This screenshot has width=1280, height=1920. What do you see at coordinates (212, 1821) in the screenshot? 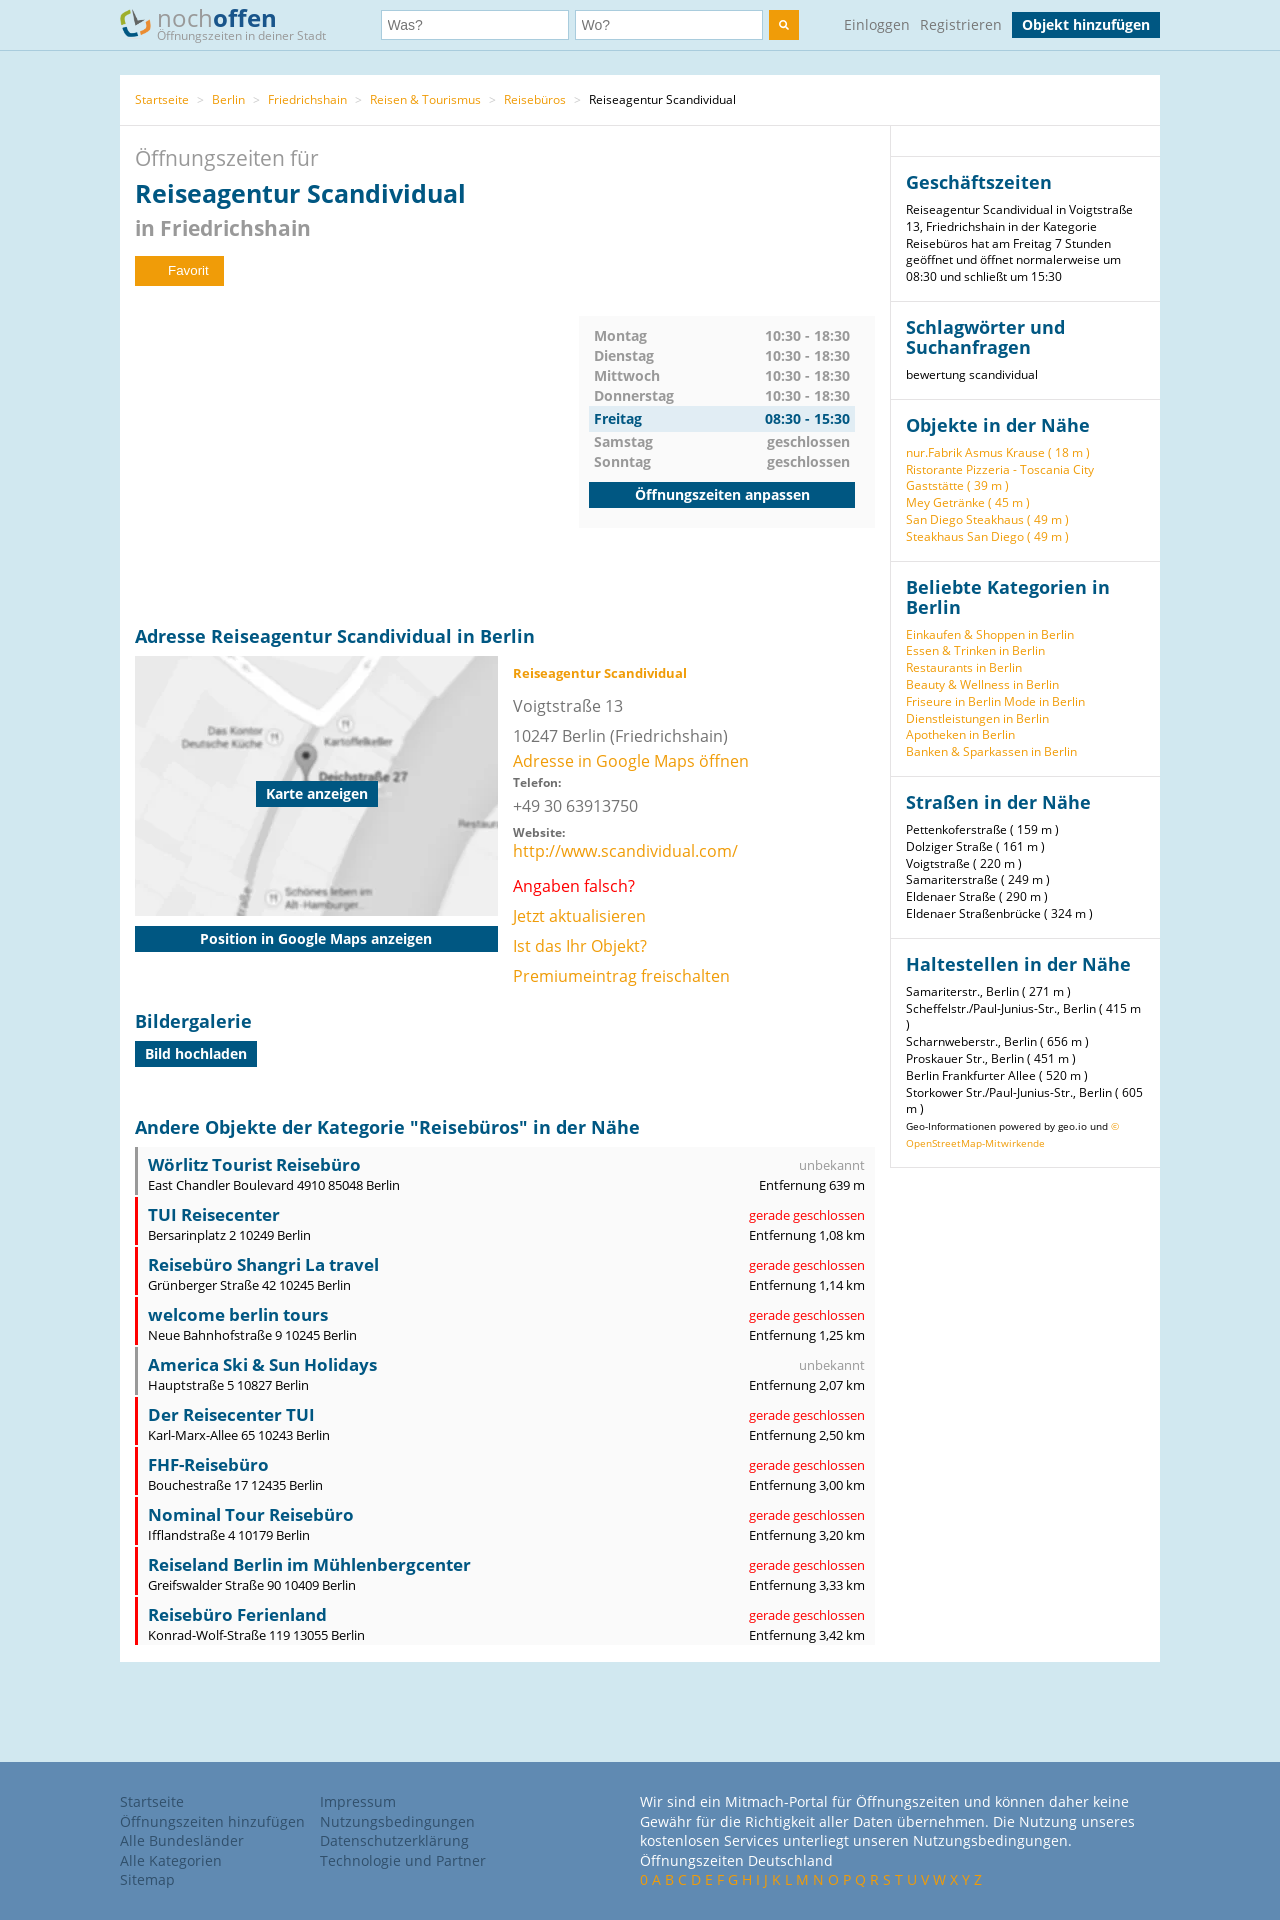
I see `Öffnungszeiten hinzufügen` at bounding box center [212, 1821].